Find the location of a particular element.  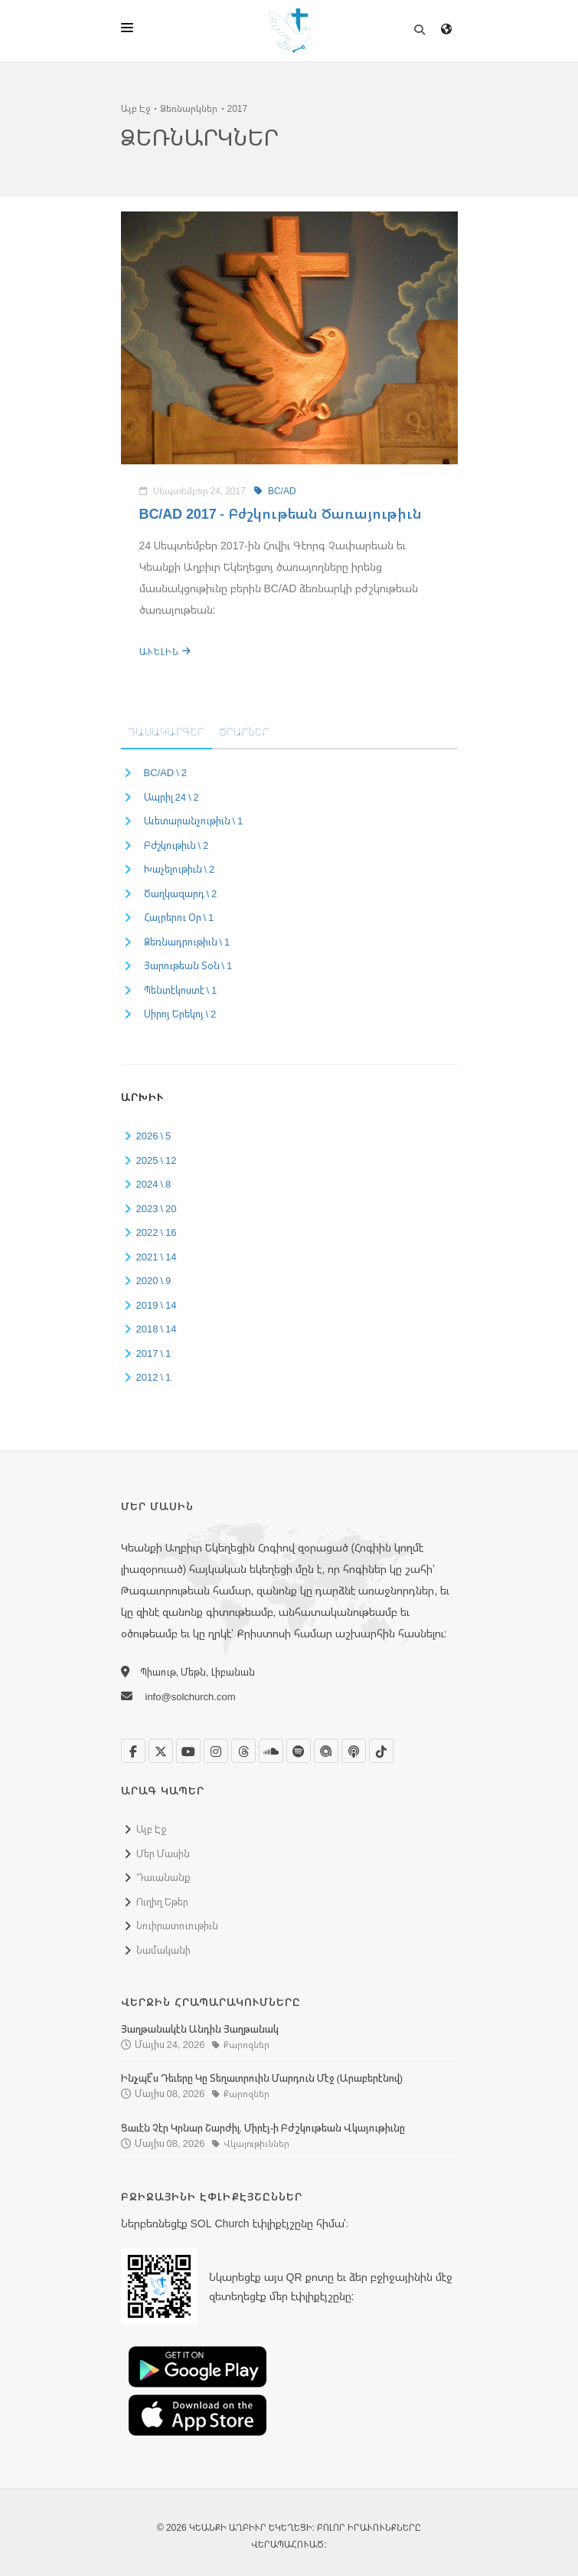

2017 is located at coordinates (237, 108).